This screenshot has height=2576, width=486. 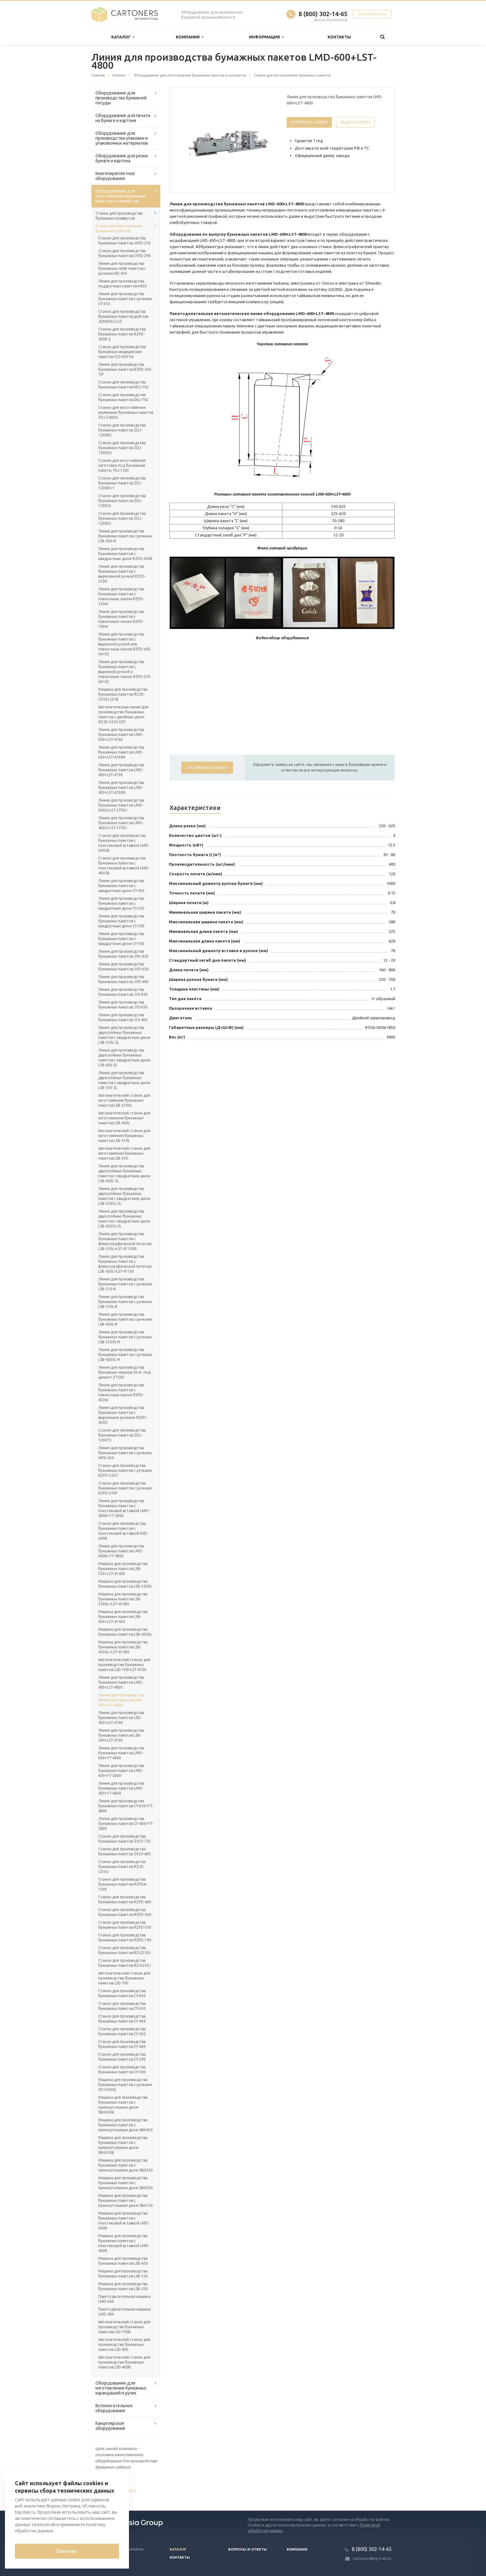 I want to click on Линия для производства бумажных пакетов JYS-650, so click(x=123, y=1004).